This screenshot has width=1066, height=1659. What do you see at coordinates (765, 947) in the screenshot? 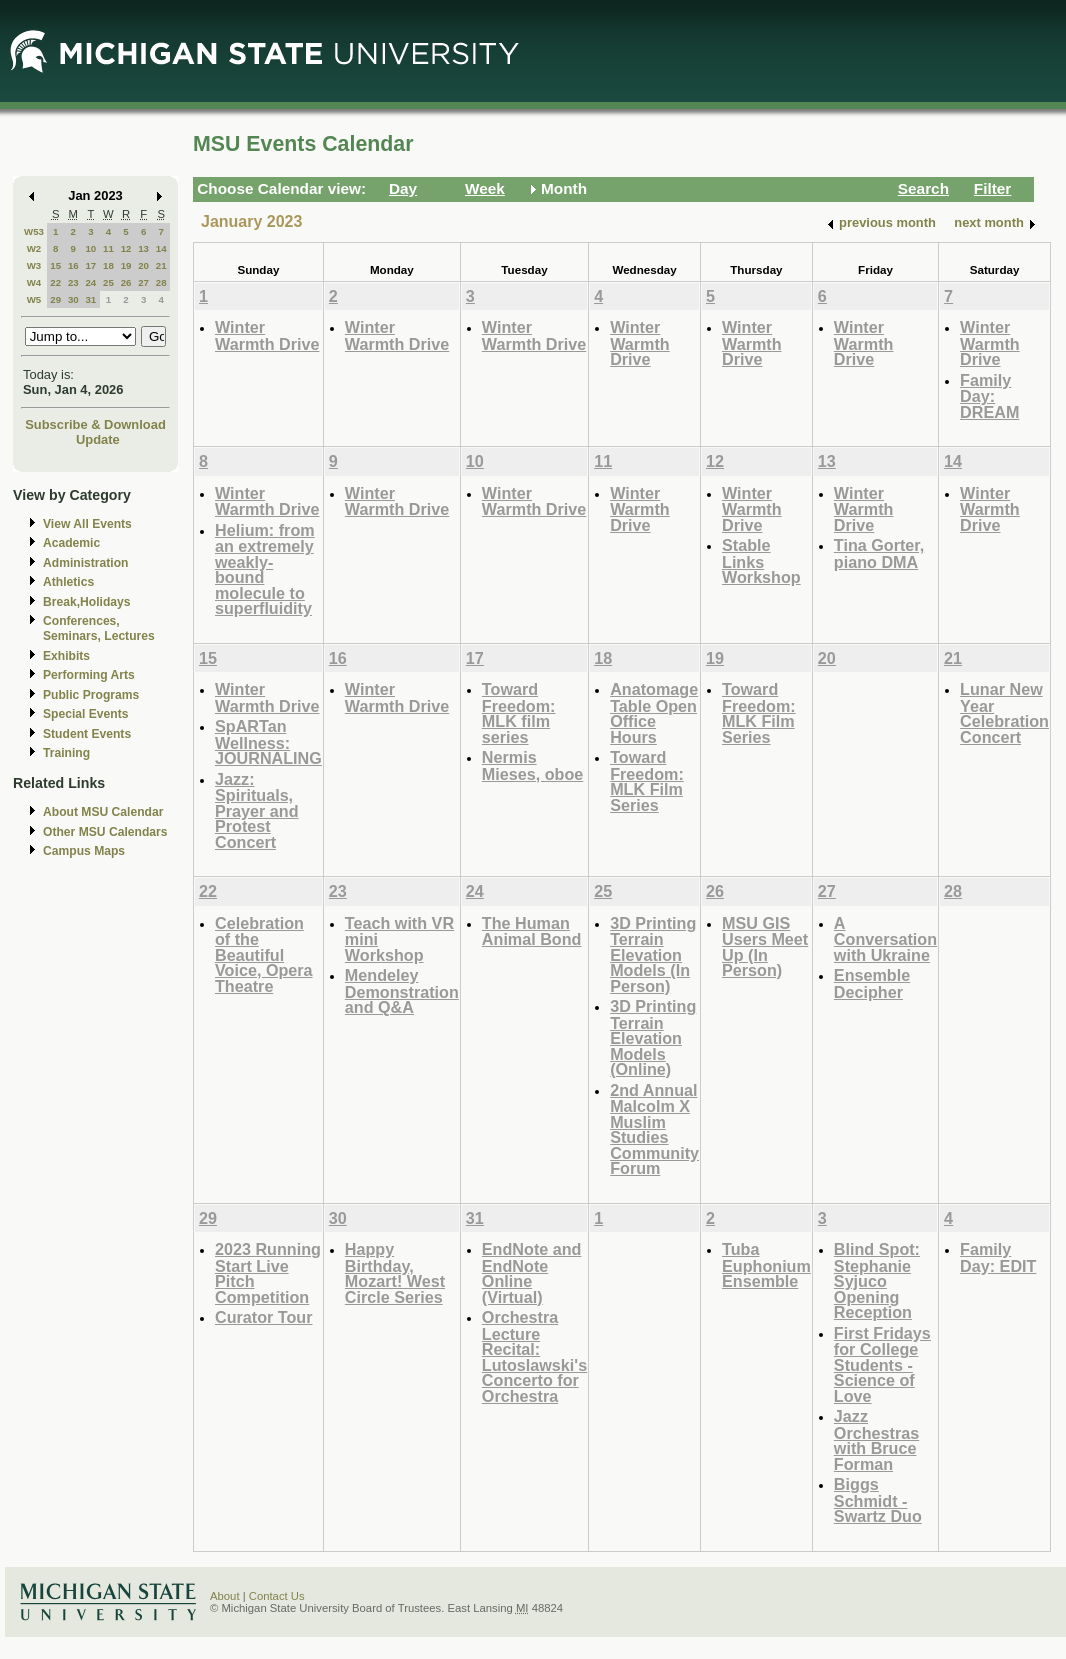
I see `MSU GIS Users Meet Up (In Person)` at bounding box center [765, 947].